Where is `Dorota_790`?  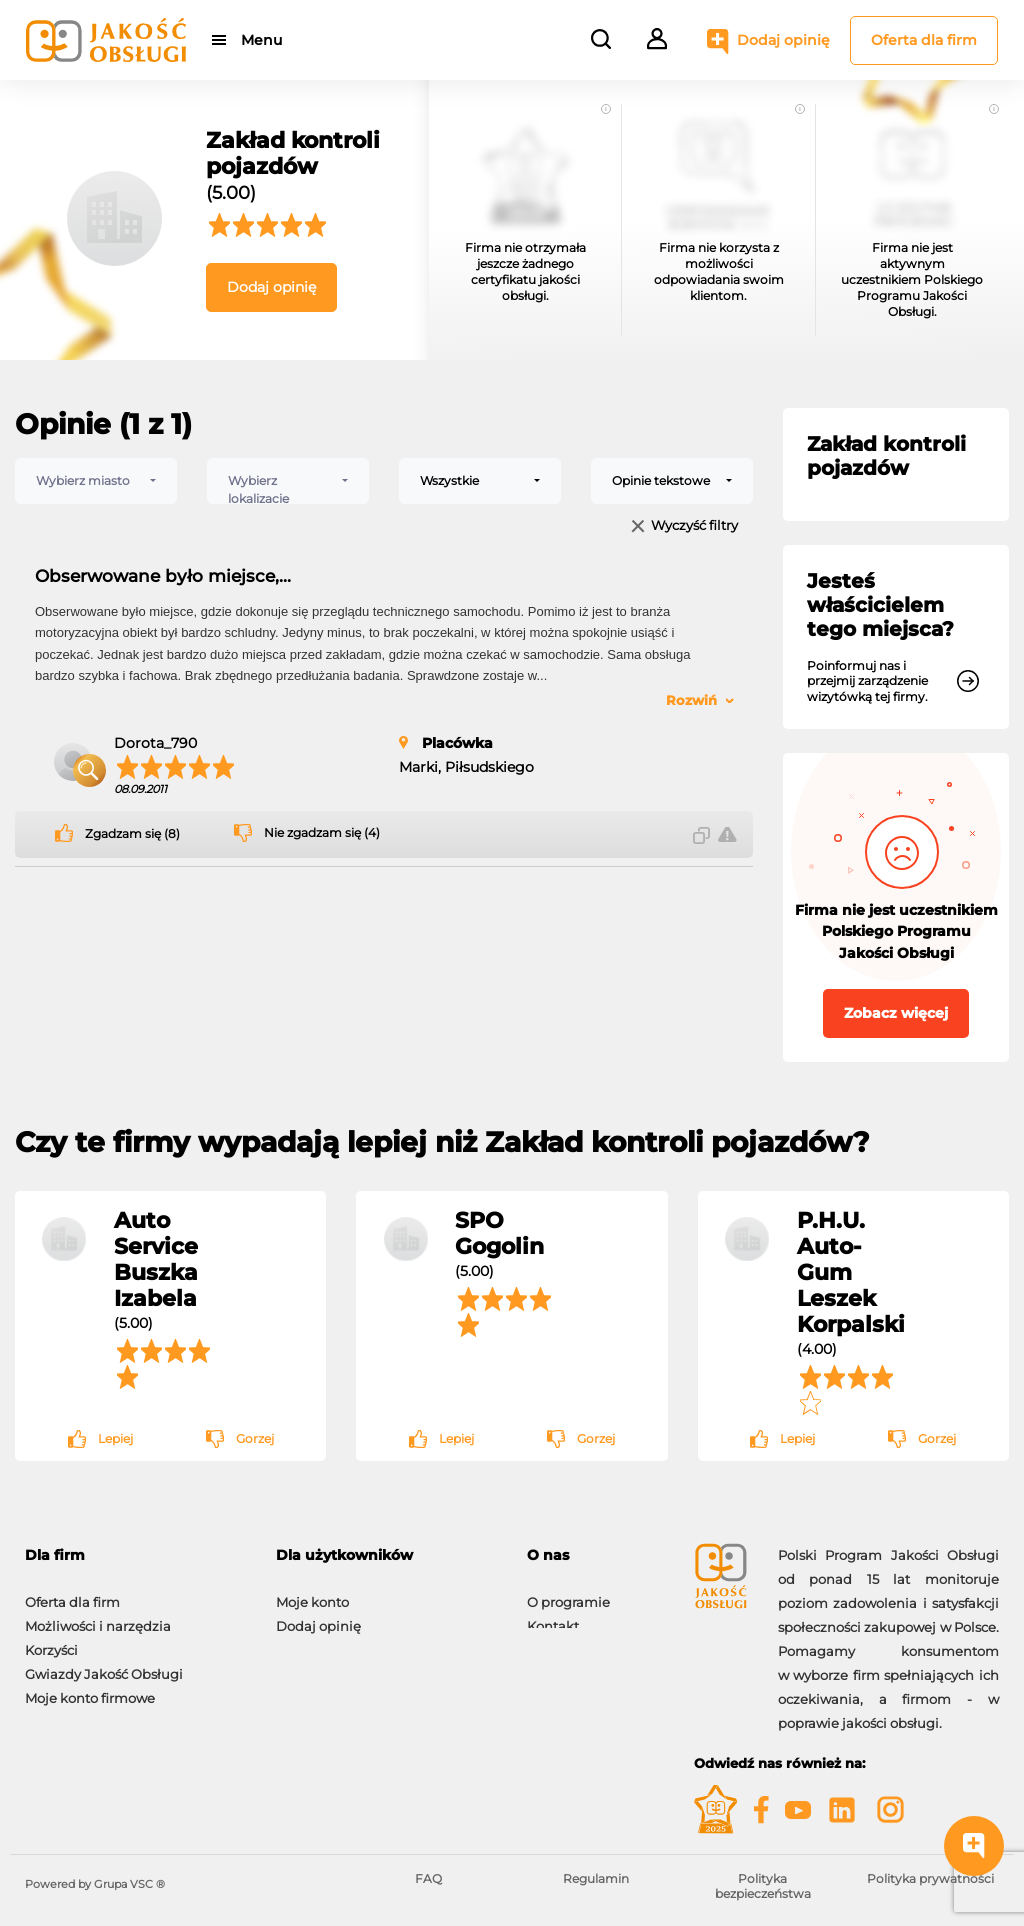 Dorota_790 is located at coordinates (155, 743).